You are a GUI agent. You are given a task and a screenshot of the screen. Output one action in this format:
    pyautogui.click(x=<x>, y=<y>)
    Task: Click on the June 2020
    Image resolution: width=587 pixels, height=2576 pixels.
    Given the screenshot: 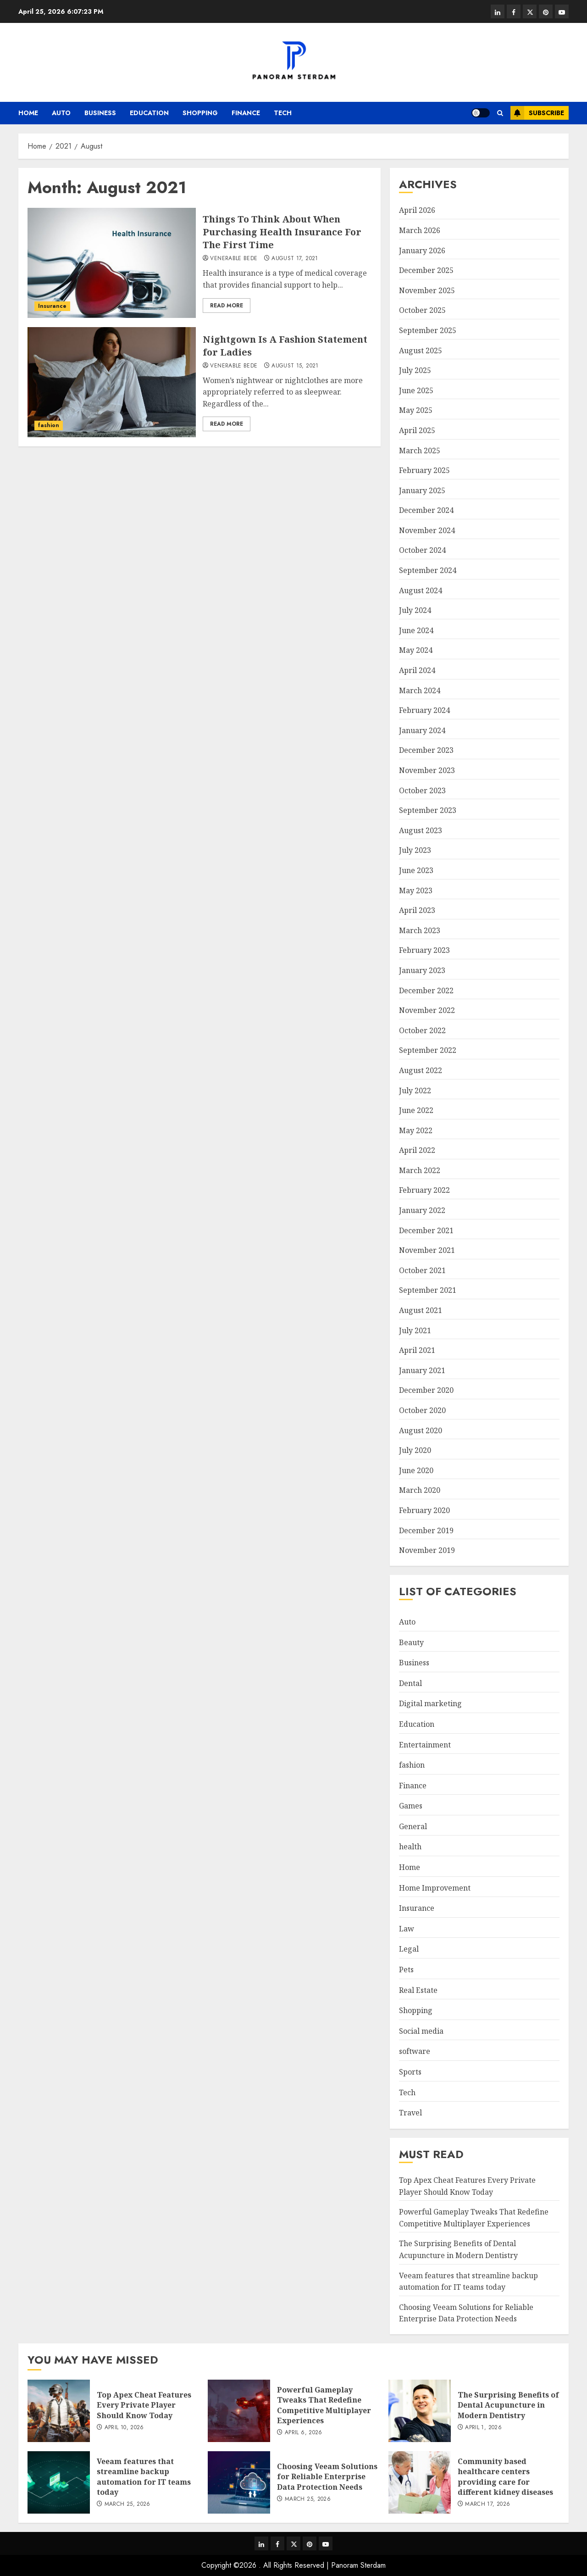 What is the action you would take?
    pyautogui.click(x=416, y=1470)
    